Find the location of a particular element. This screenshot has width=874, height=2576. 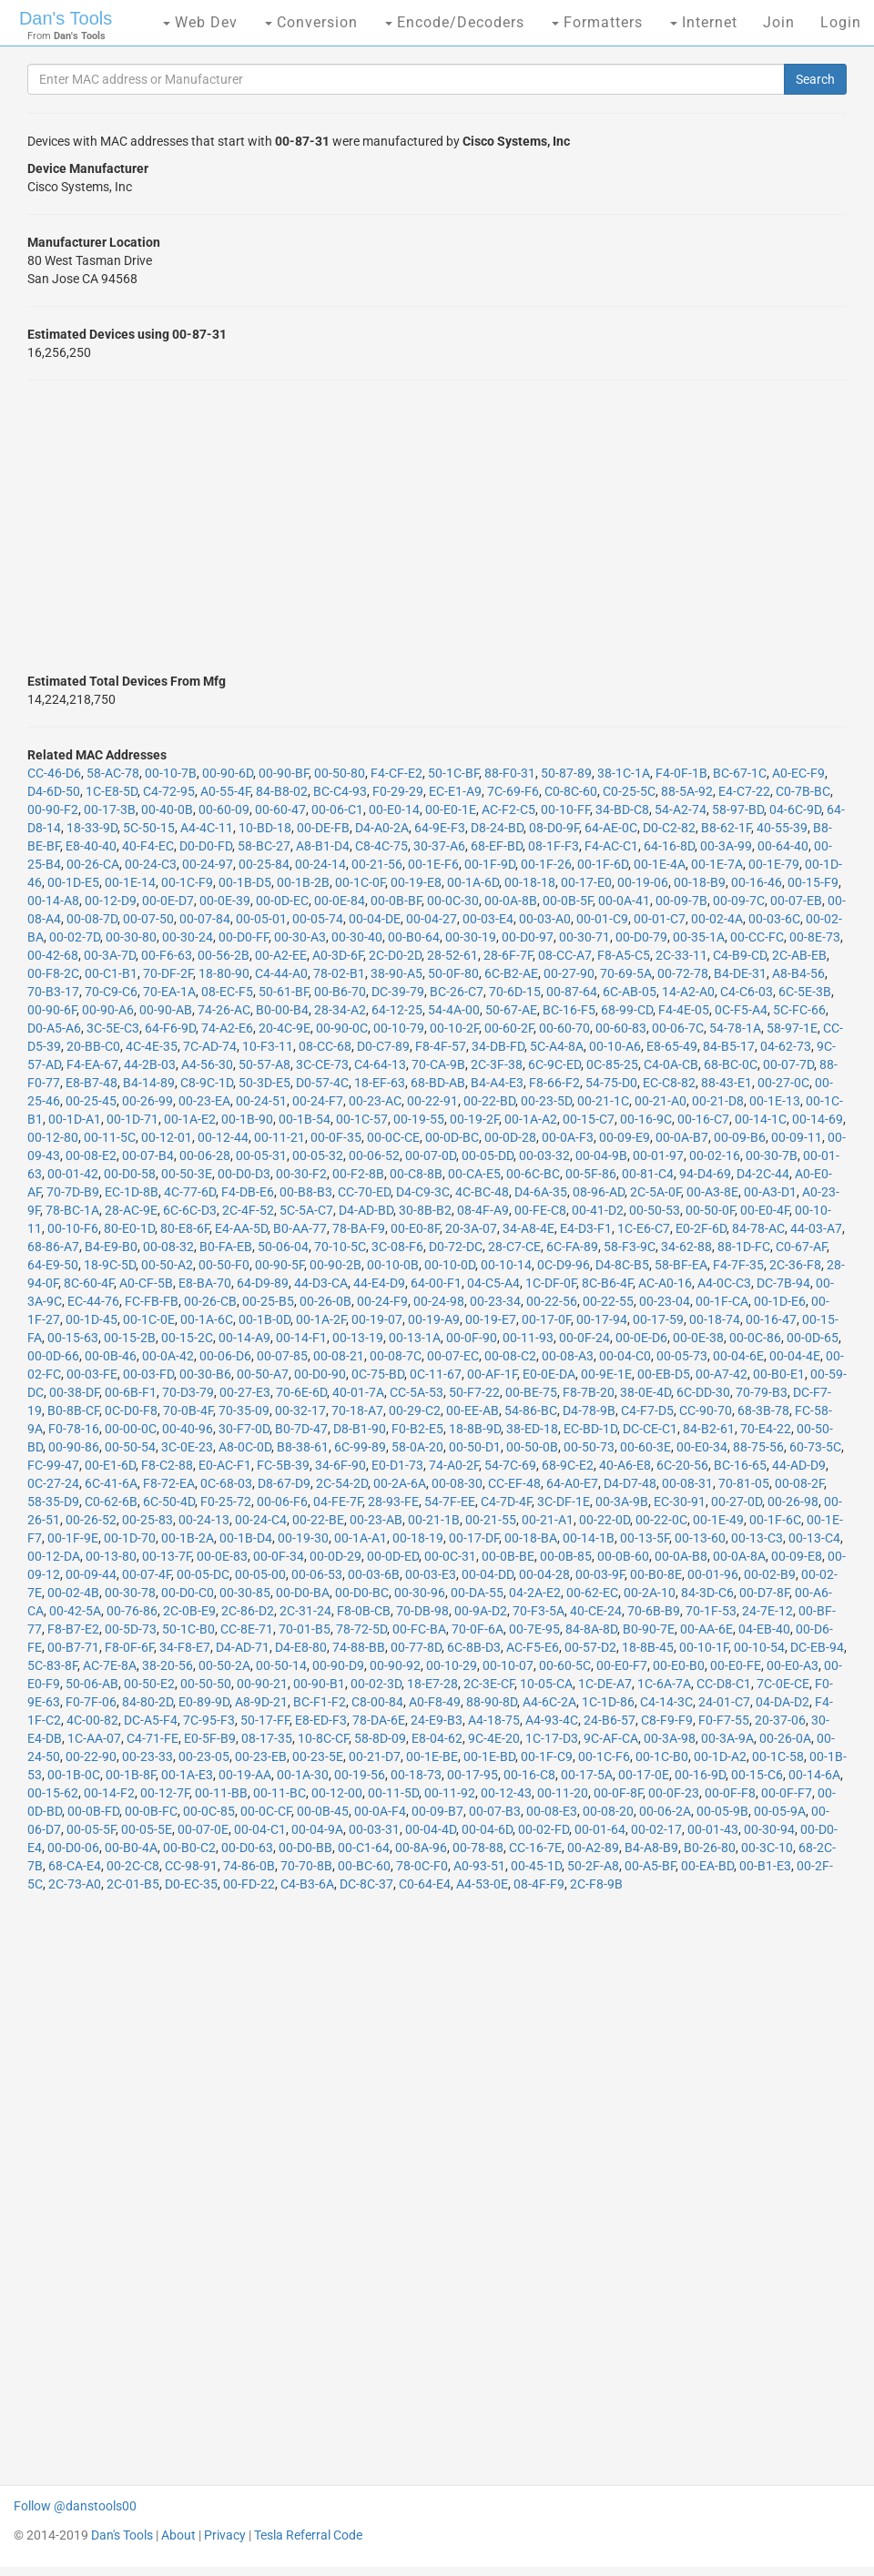

E0-D1-73 is located at coordinates (397, 1465).